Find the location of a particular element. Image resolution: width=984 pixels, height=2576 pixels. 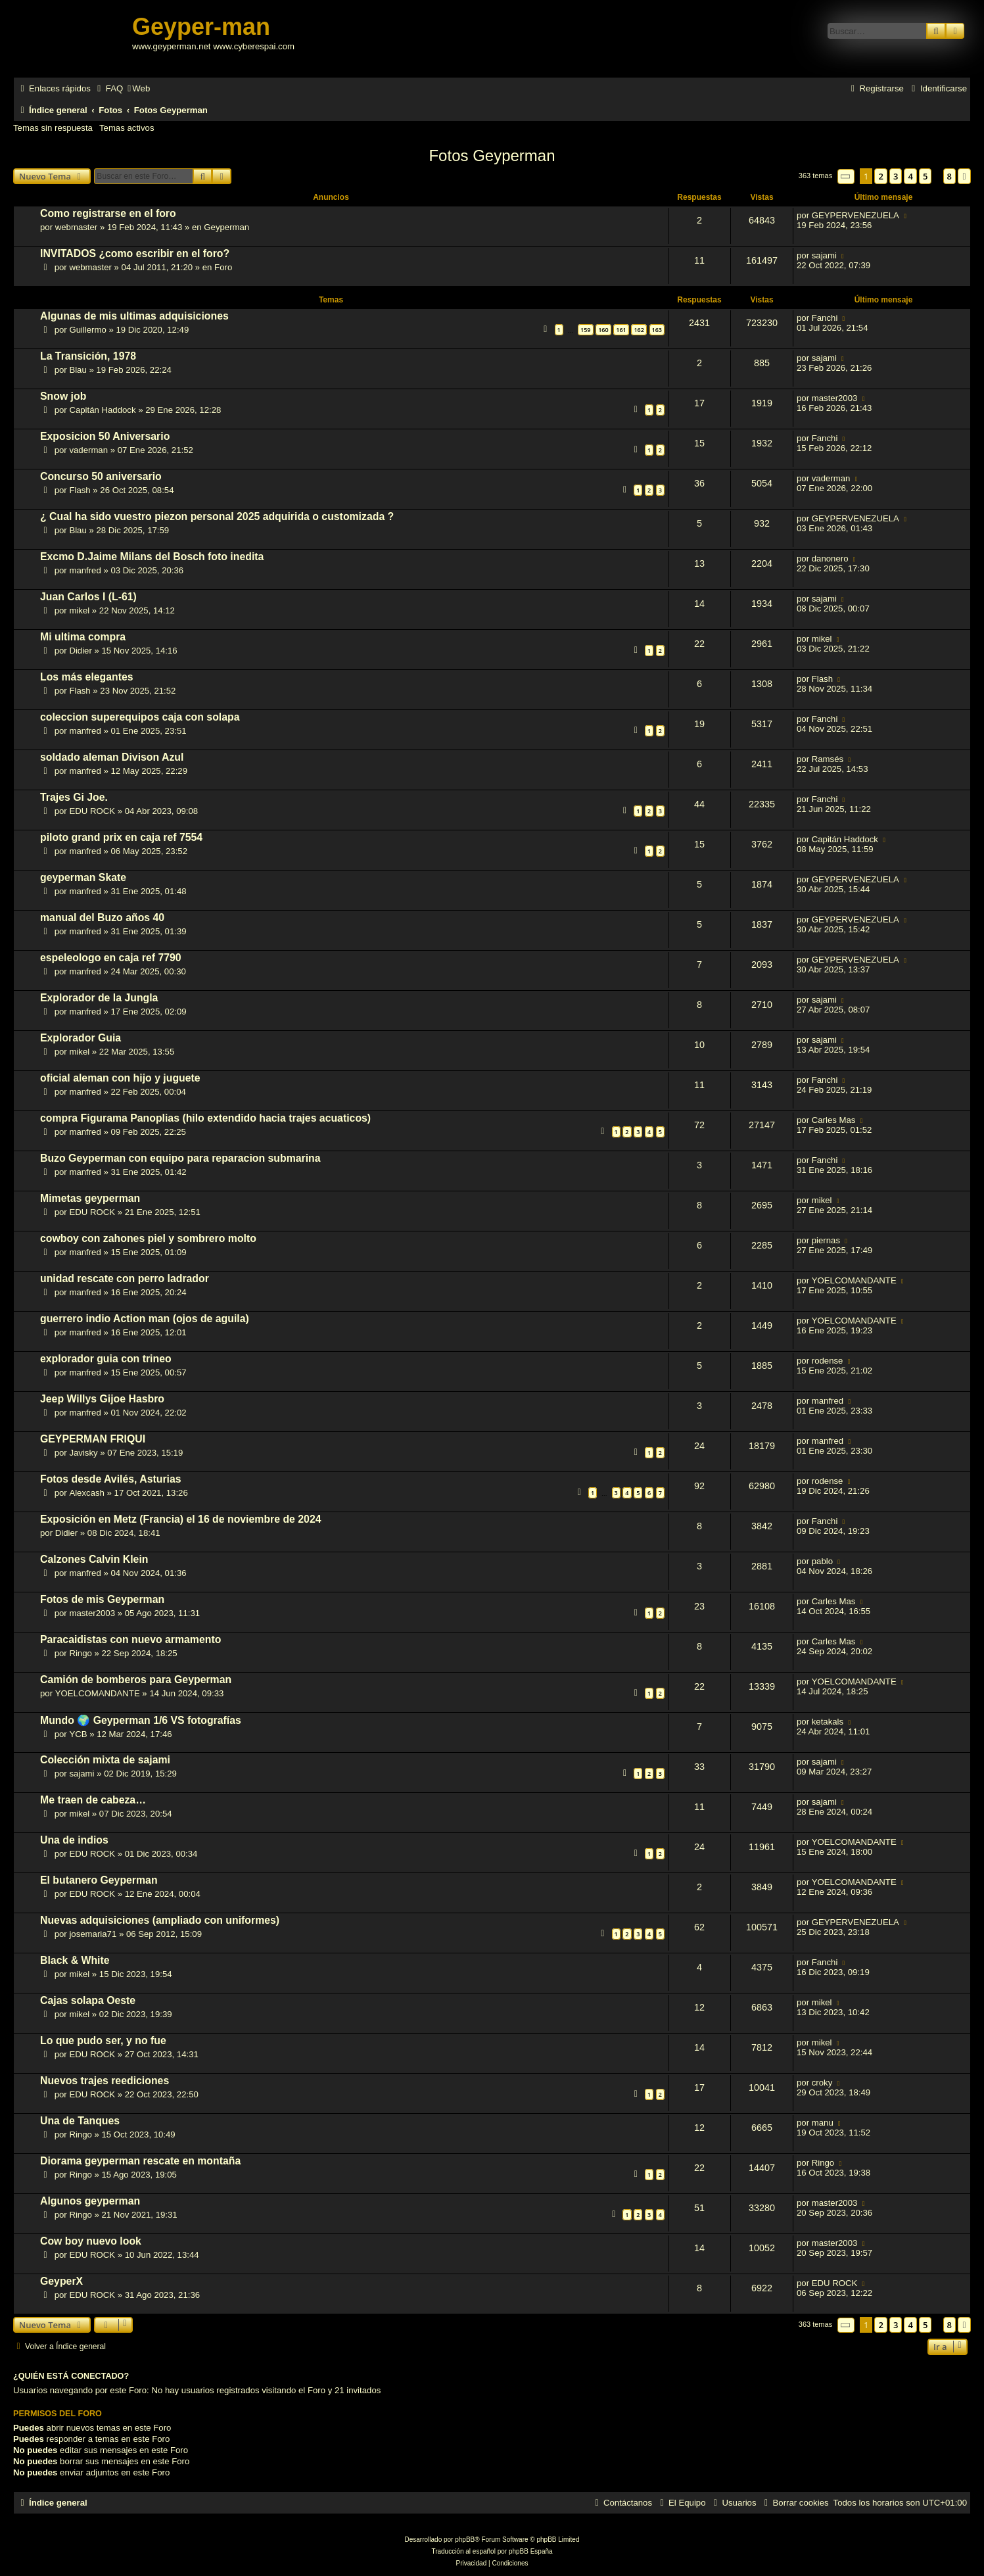

¿Quién está conectado? is located at coordinates (71, 2376).